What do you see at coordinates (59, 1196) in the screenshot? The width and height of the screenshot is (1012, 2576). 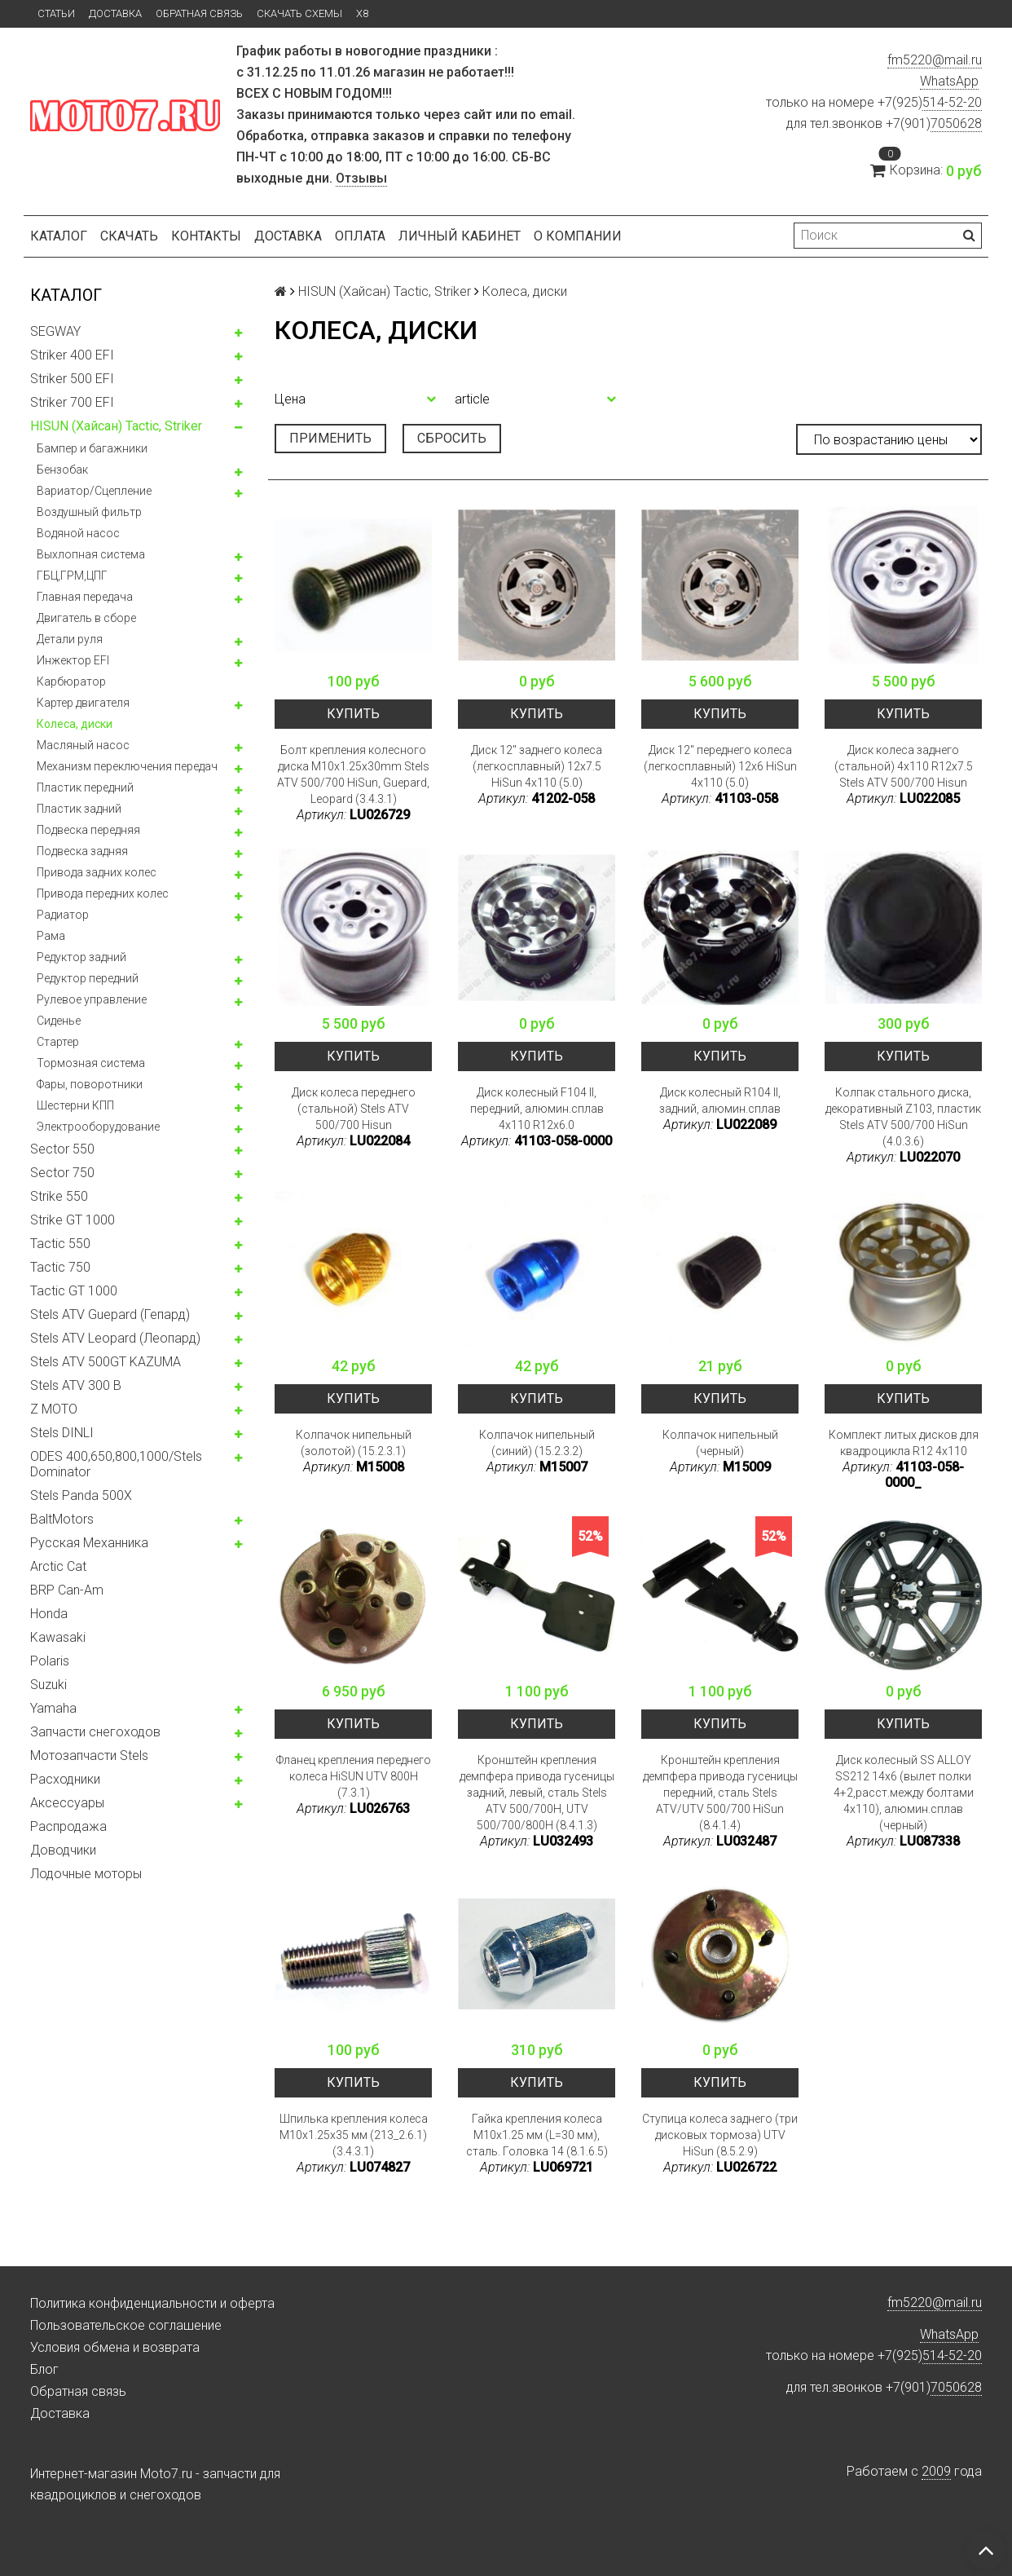 I see `Strike 550` at bounding box center [59, 1196].